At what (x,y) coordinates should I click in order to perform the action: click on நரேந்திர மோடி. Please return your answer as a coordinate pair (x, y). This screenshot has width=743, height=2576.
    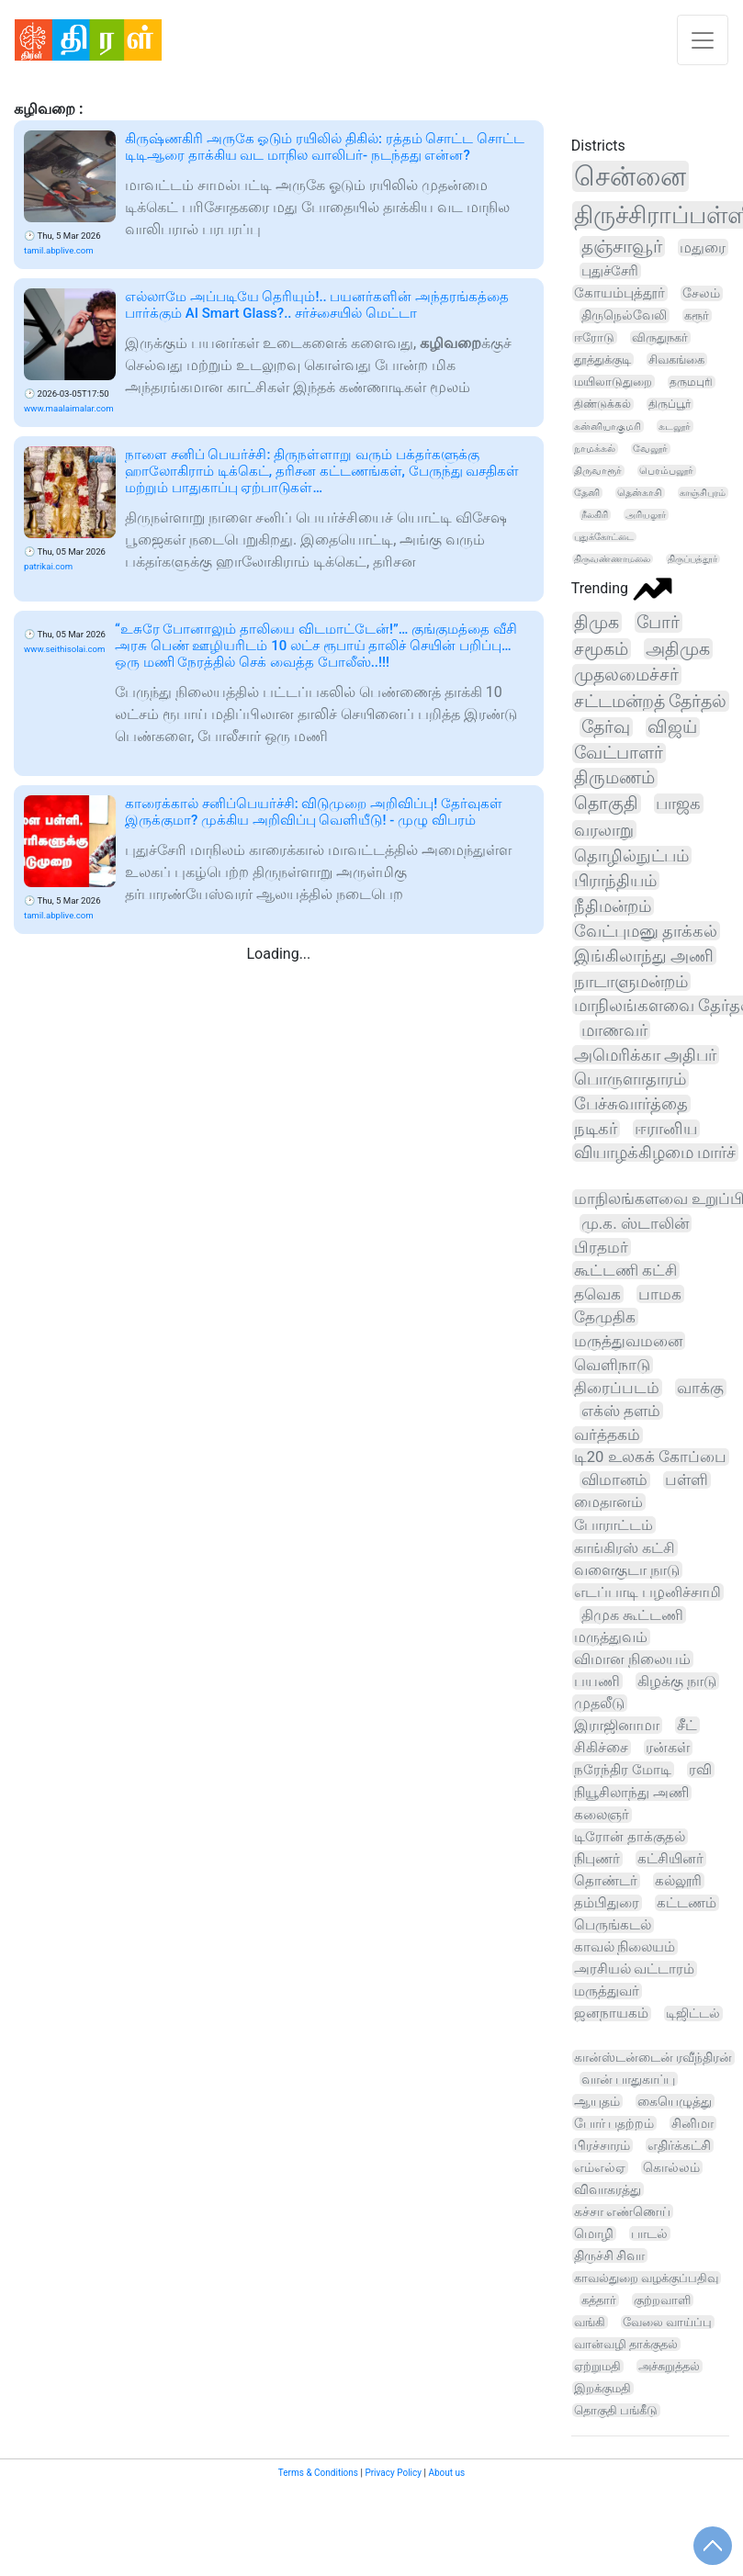
    Looking at the image, I should click on (622, 1769).